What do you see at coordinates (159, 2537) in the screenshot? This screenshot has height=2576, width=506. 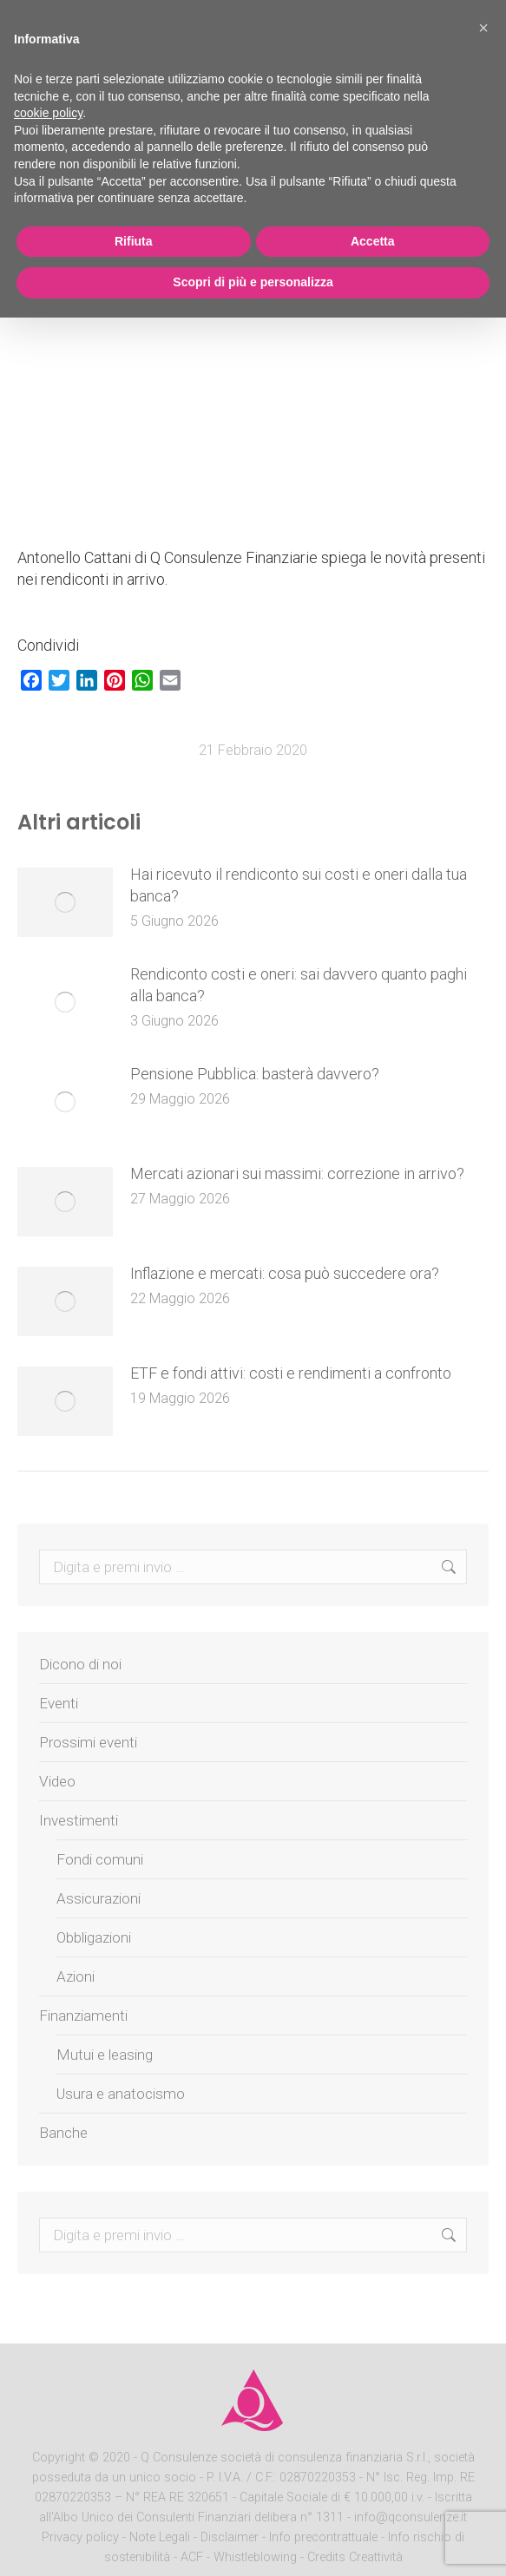 I see `Note Legali` at bounding box center [159, 2537].